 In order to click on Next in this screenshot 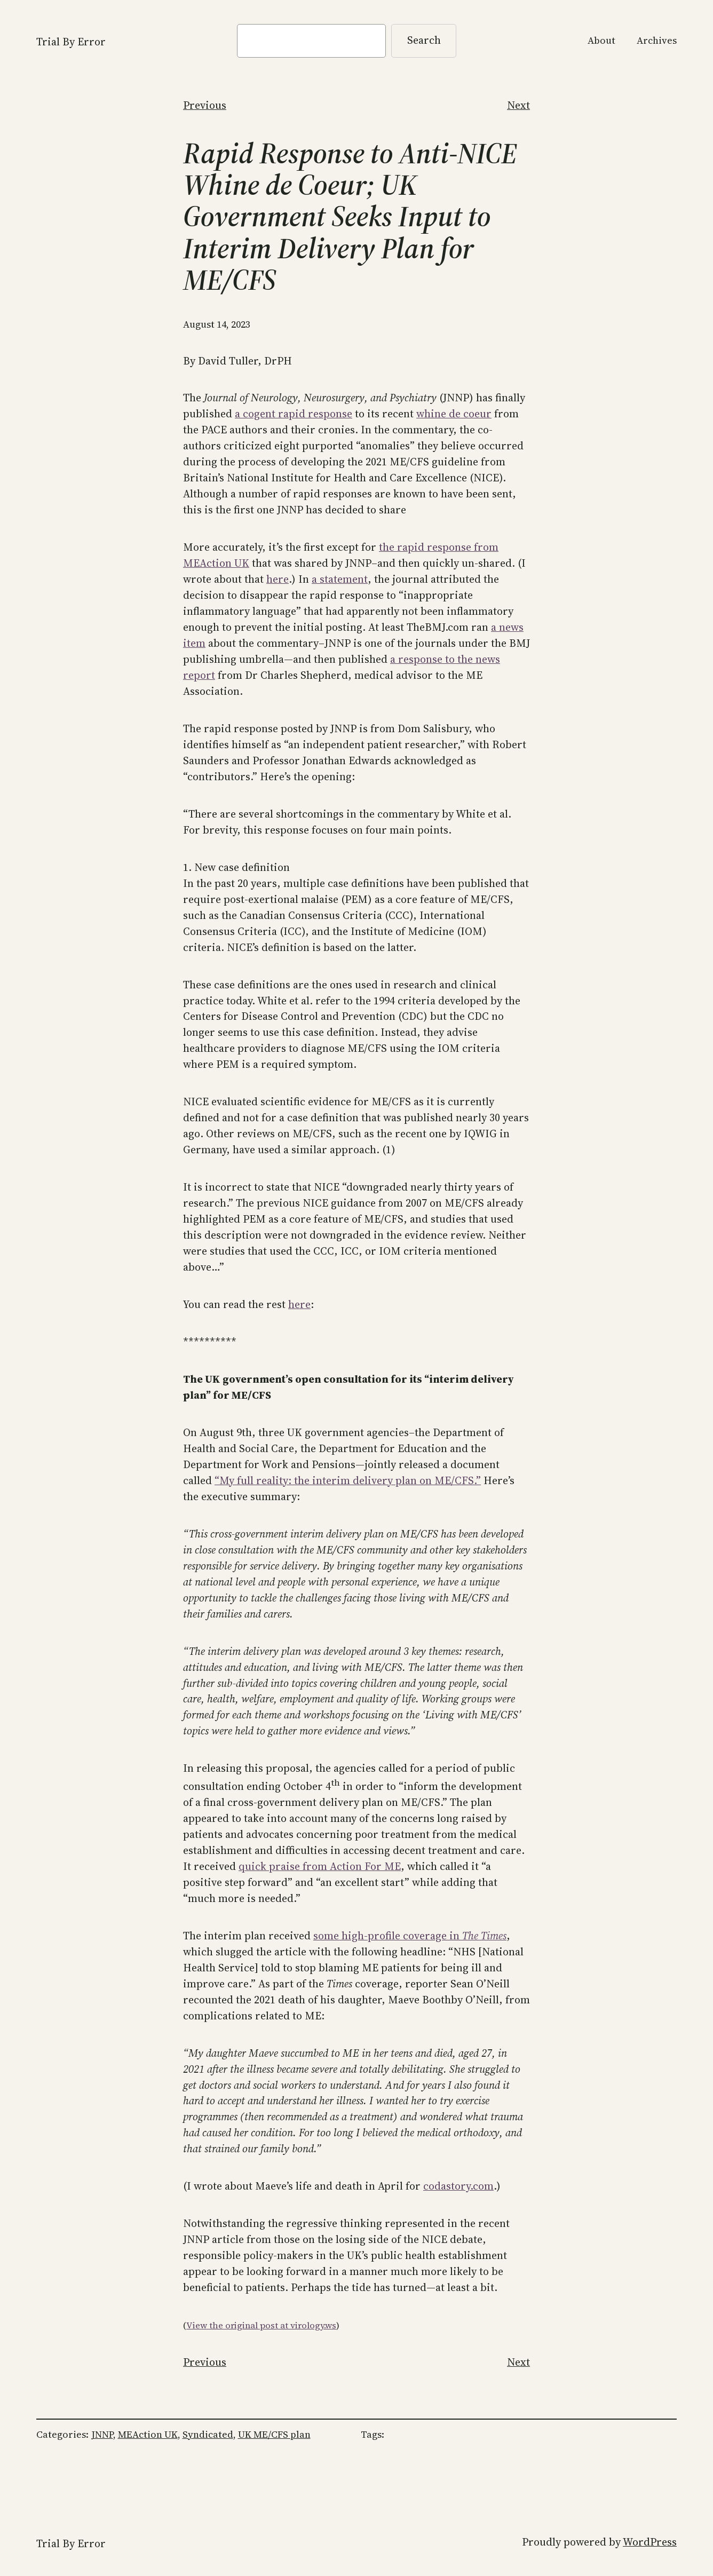, I will do `click(518, 105)`.